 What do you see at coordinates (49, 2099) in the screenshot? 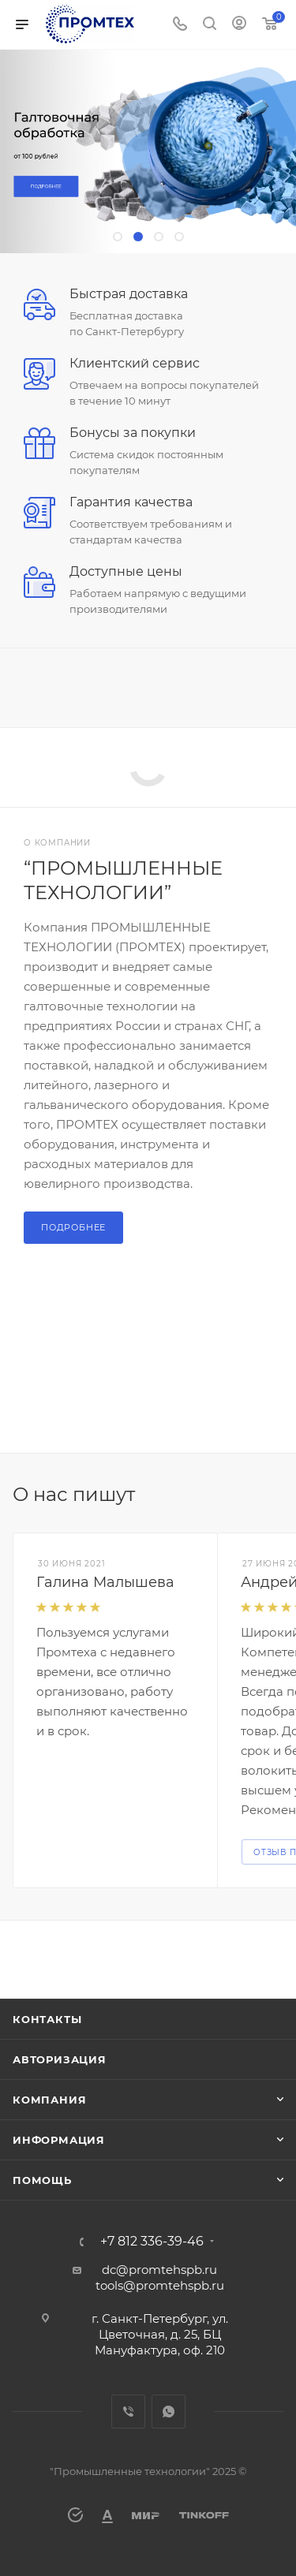
I see `Компания` at bounding box center [49, 2099].